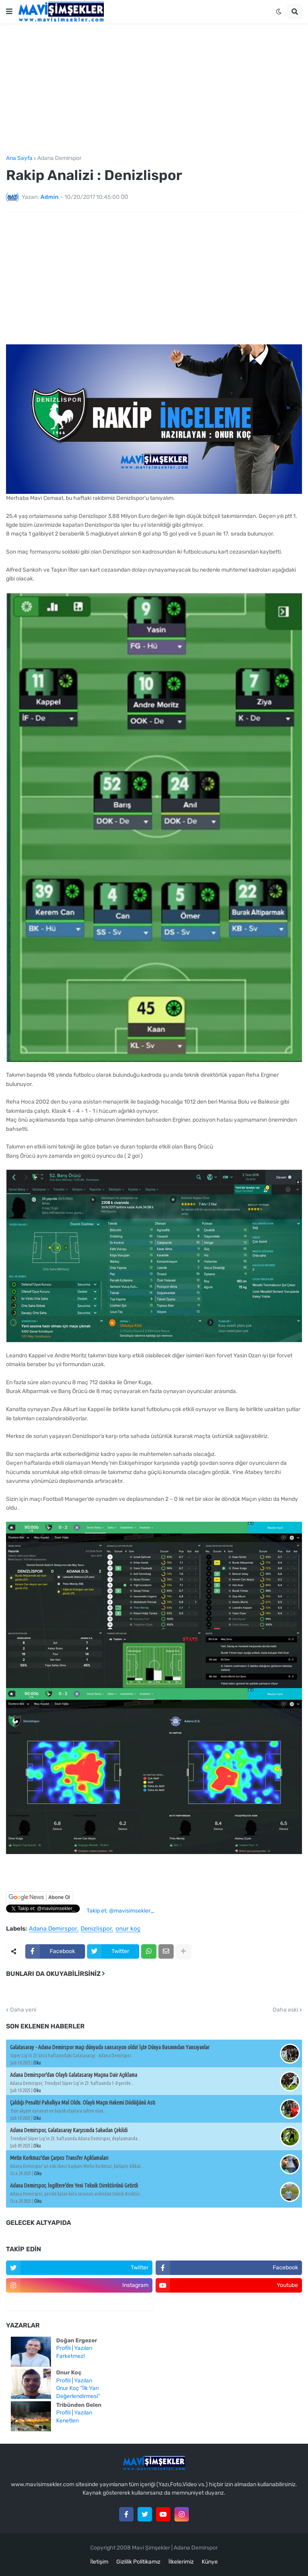  What do you see at coordinates (23, 2010) in the screenshot?
I see `Daha yeni` at bounding box center [23, 2010].